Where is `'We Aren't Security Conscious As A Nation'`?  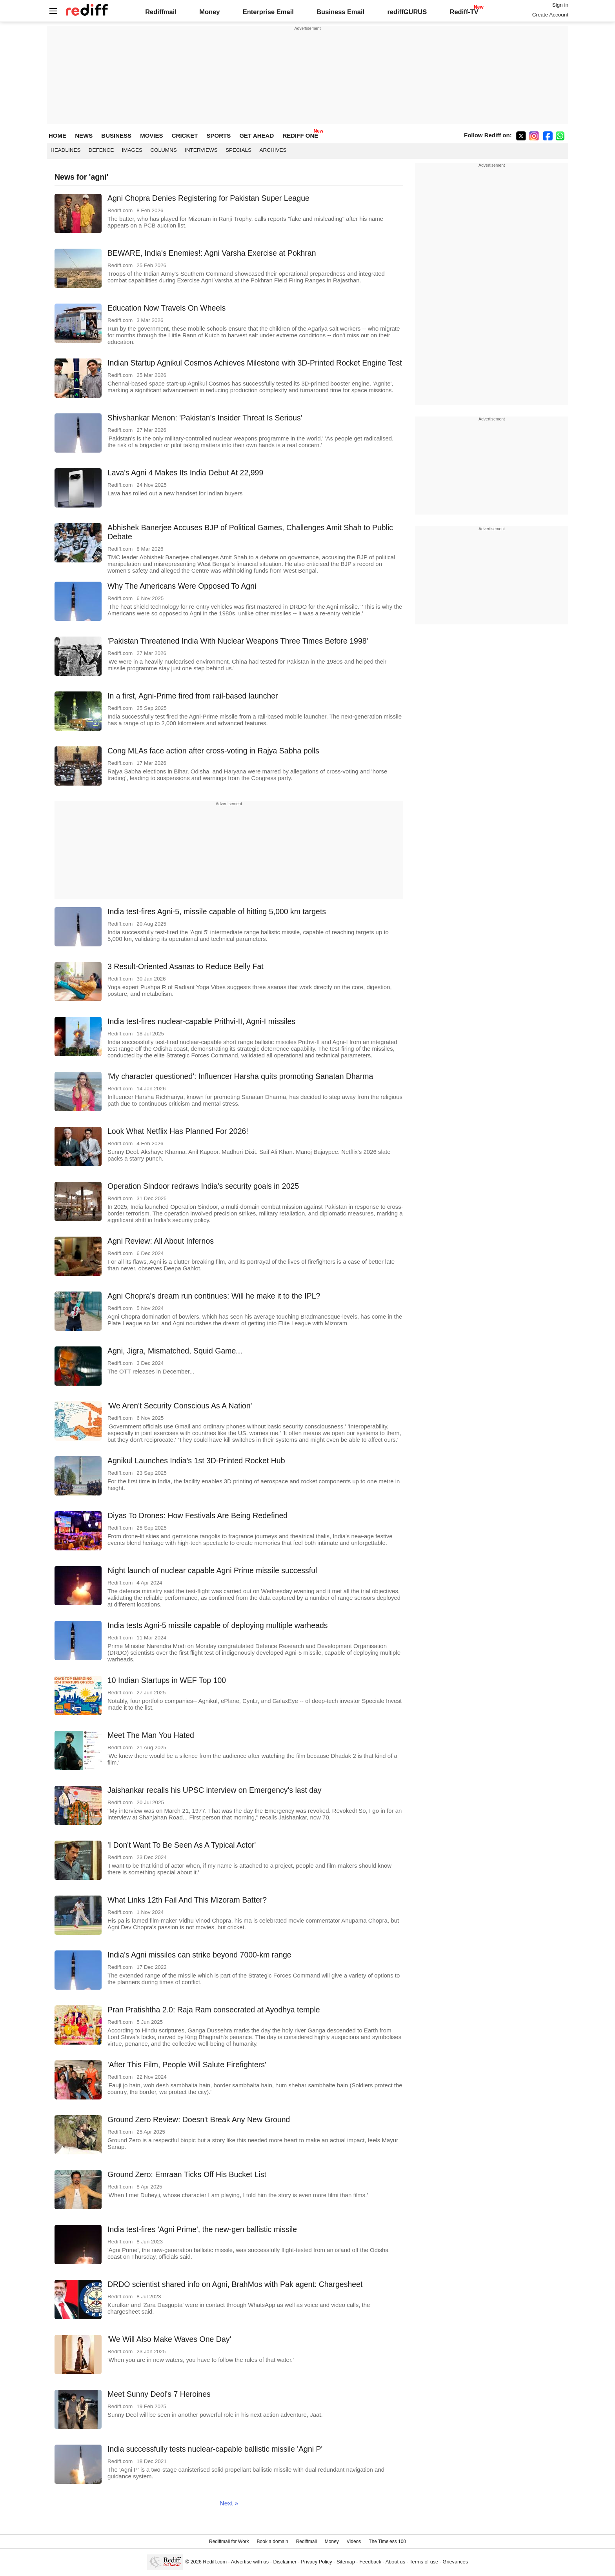
'We Aren't Security Conscious As A Nation' is located at coordinates (179, 1405).